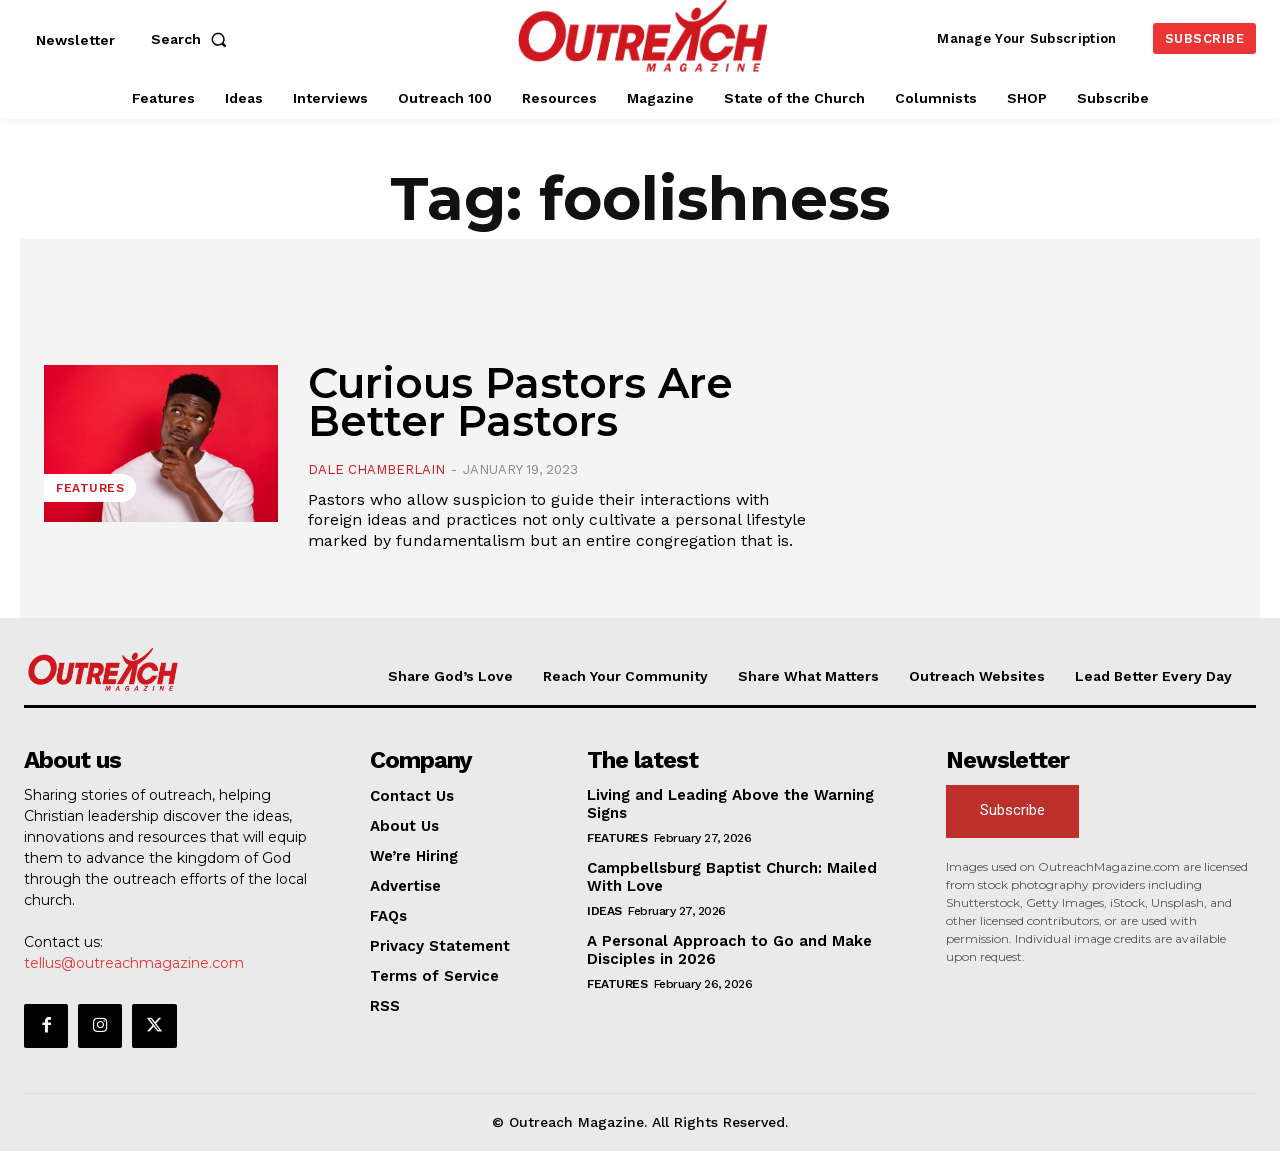 This screenshot has width=1280, height=1151. Describe the element at coordinates (134, 963) in the screenshot. I see `tellus@outreachmagazine.com` at that location.